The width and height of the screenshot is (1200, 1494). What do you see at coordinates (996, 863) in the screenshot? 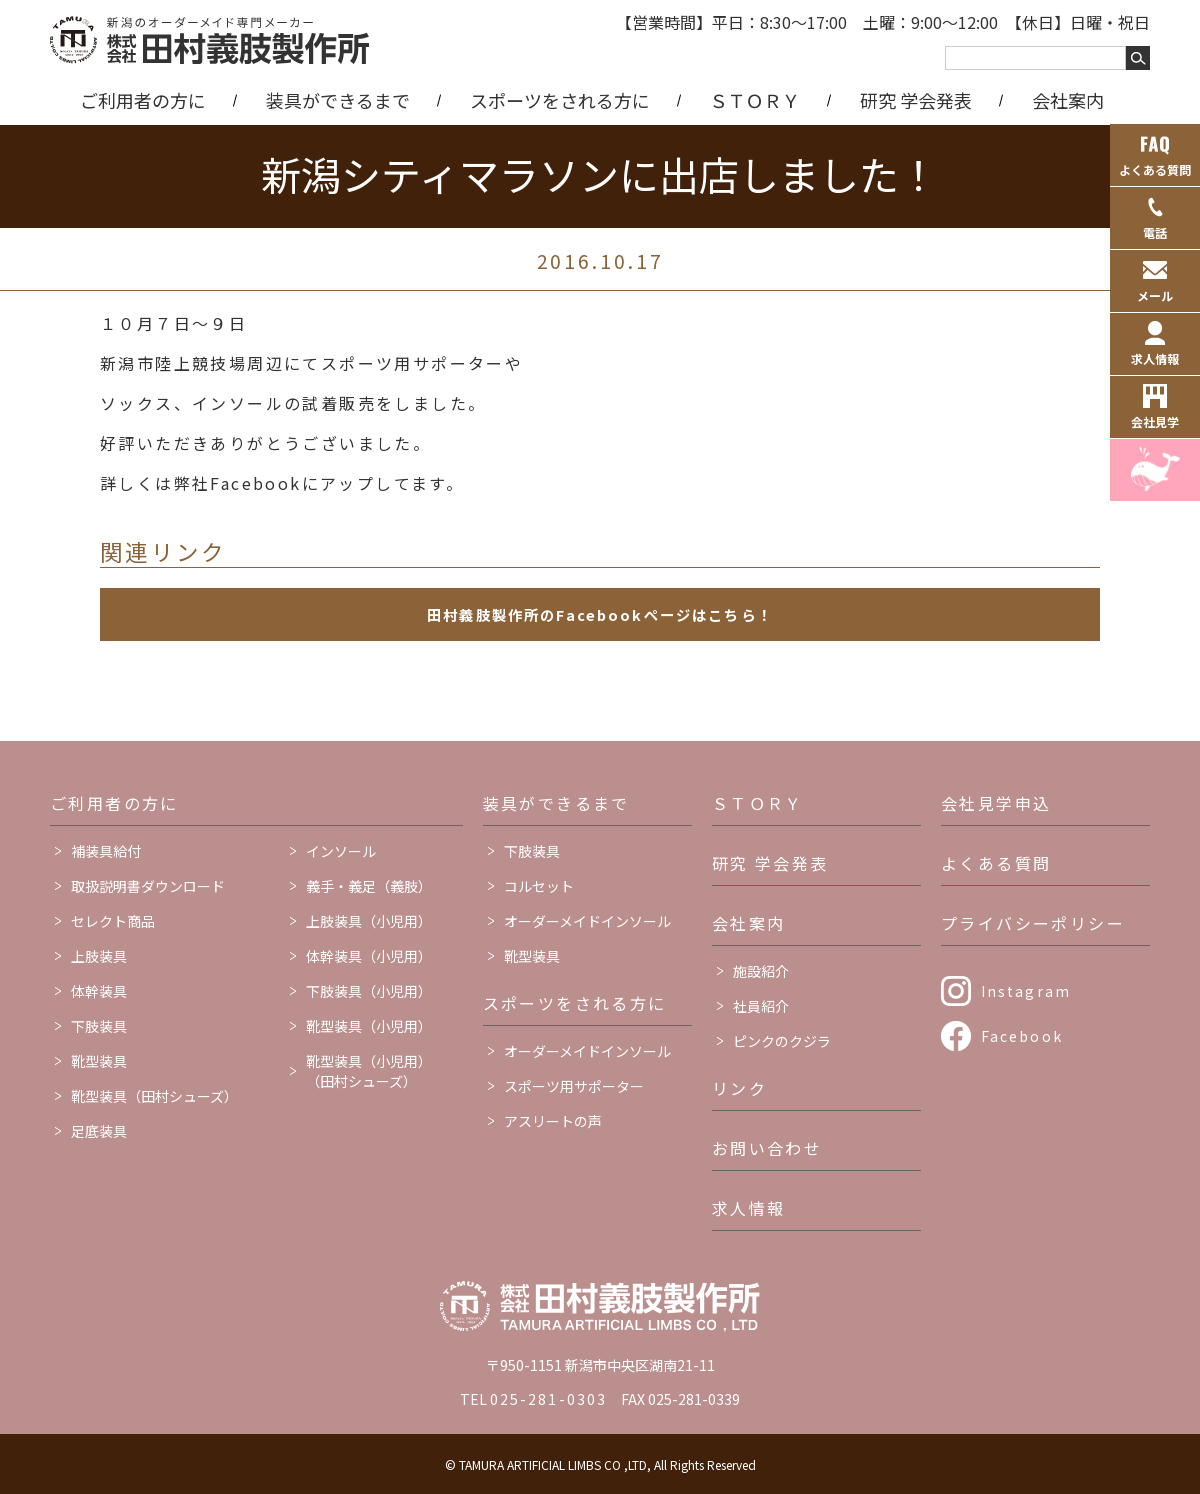
I see `よくある質問` at bounding box center [996, 863].